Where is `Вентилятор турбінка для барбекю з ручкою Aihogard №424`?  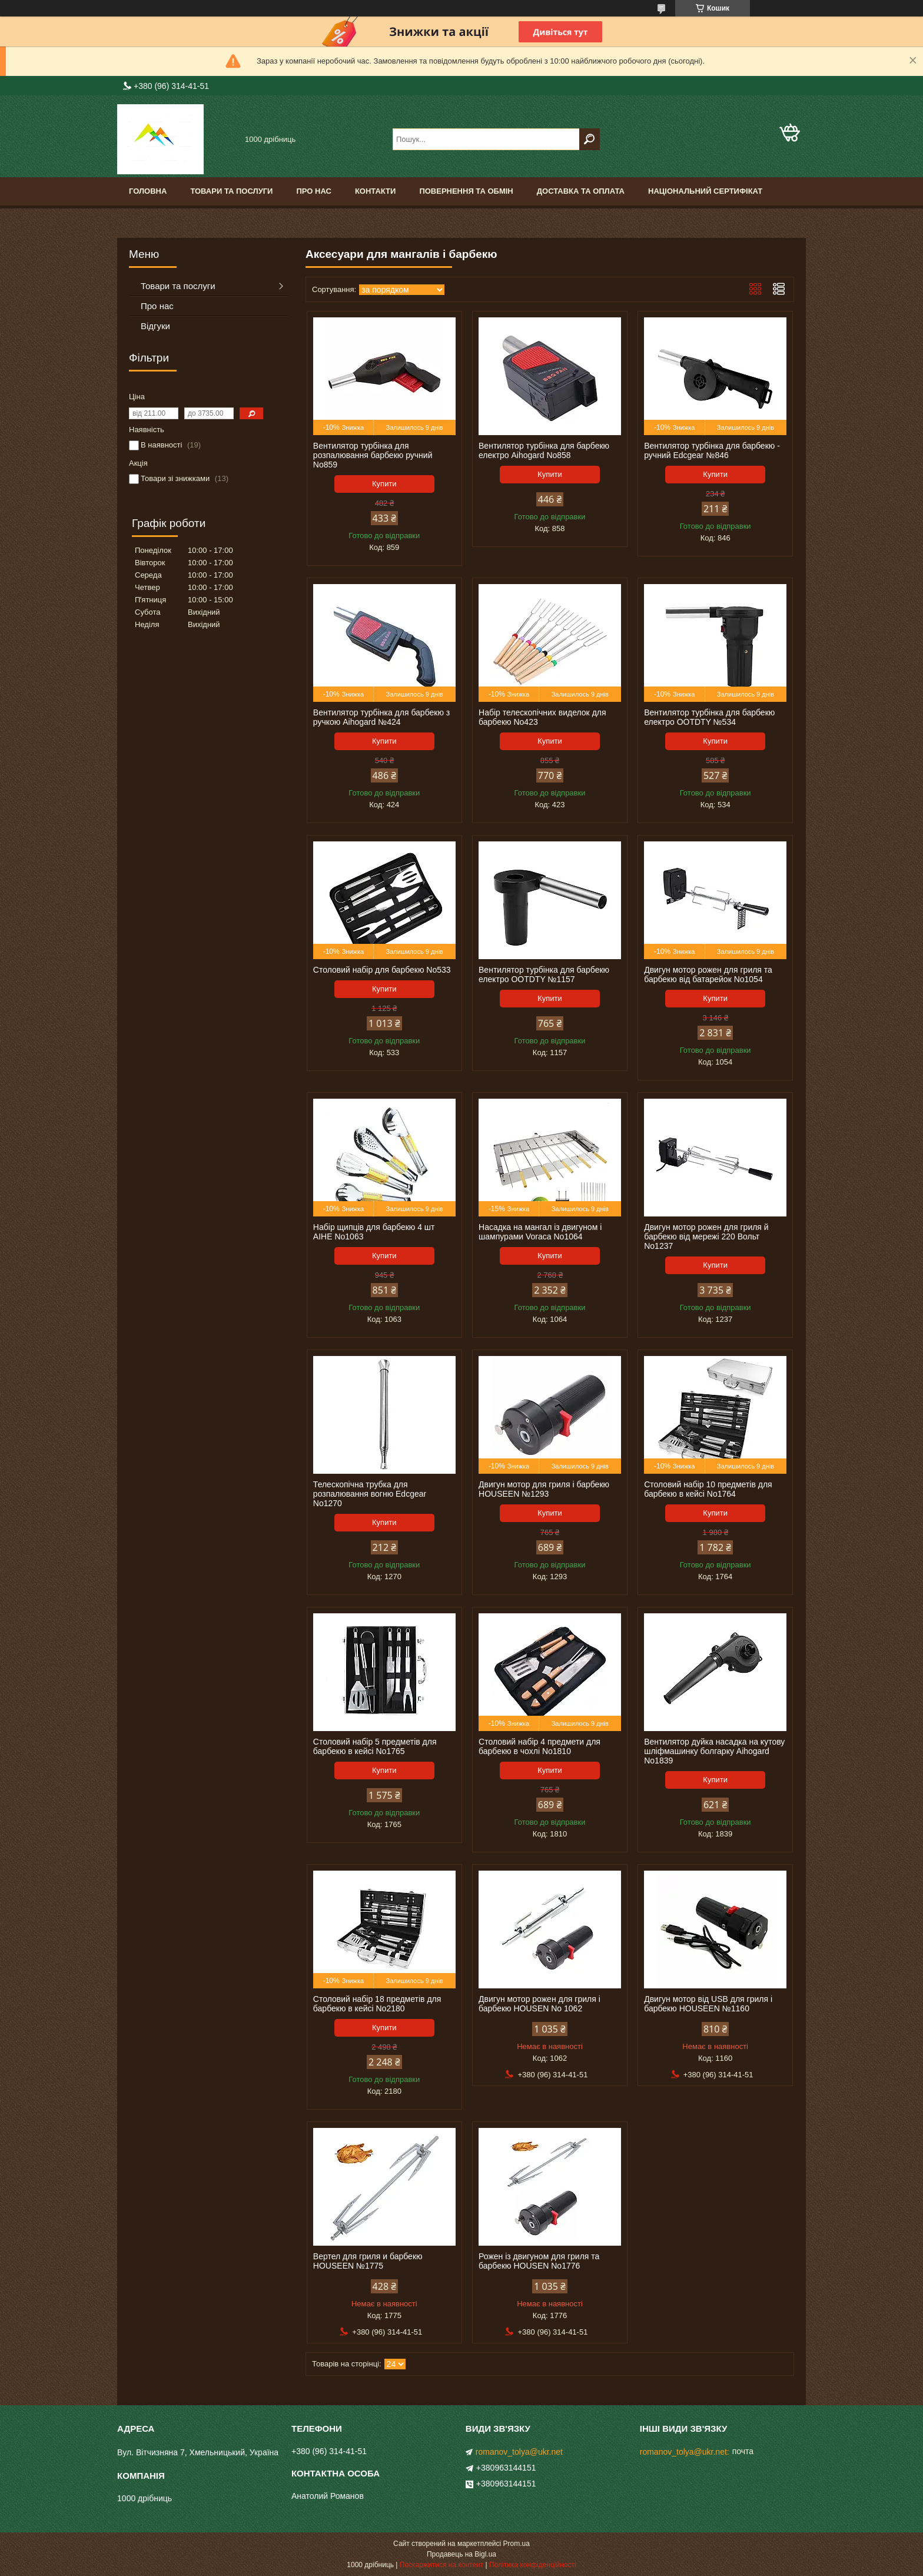 Вентилятор турбінка для барбекю з ручкою Aihogard №424 is located at coordinates (381, 717).